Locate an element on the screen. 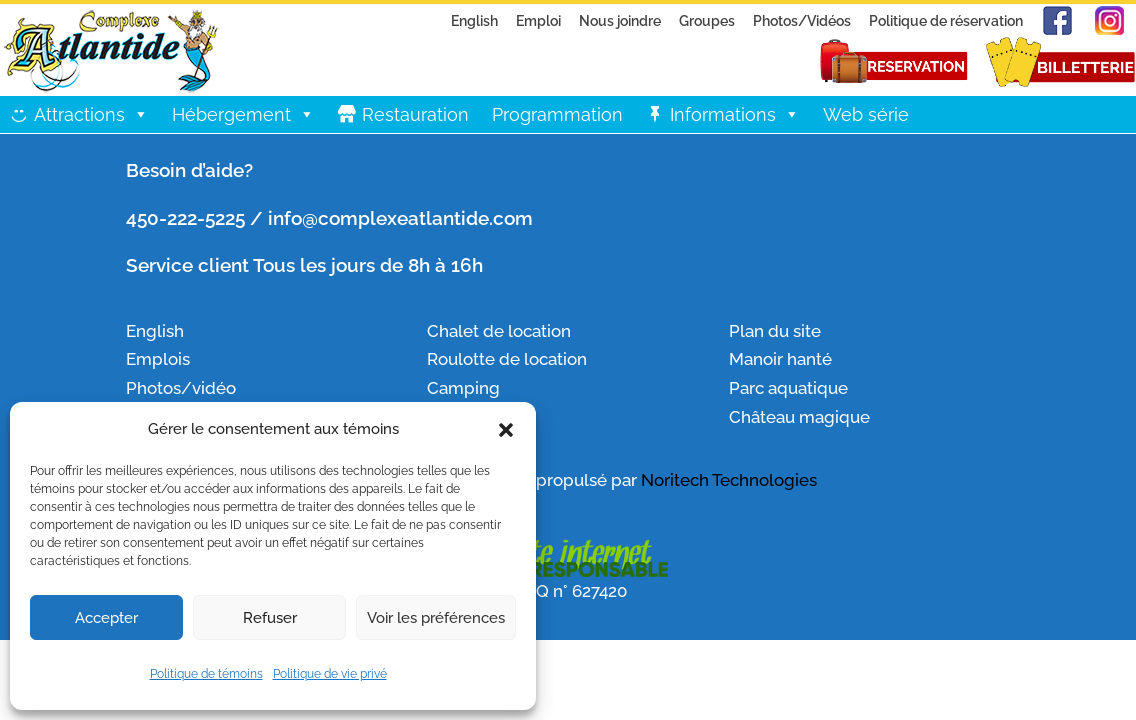  Refuser is located at coordinates (270, 618).